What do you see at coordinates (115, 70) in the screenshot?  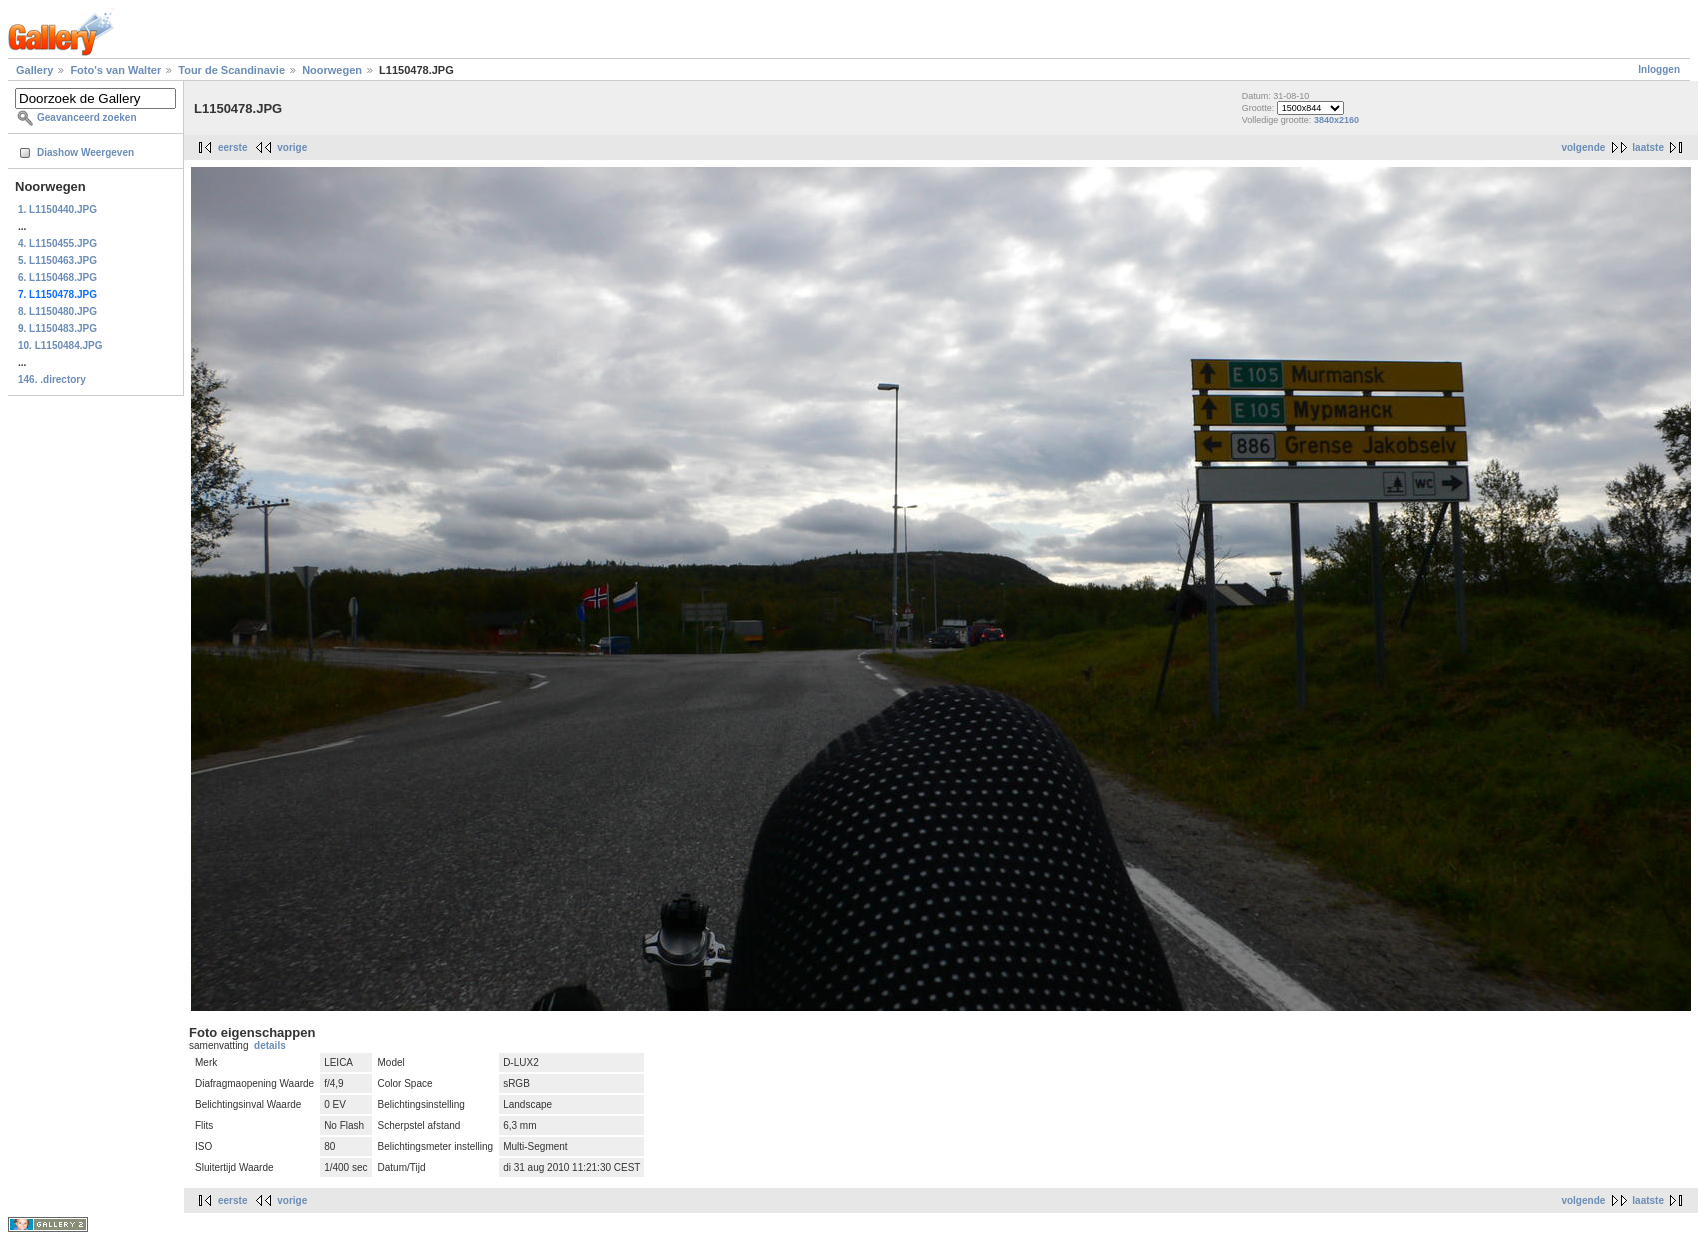 I see `Foto's van Walter` at bounding box center [115, 70].